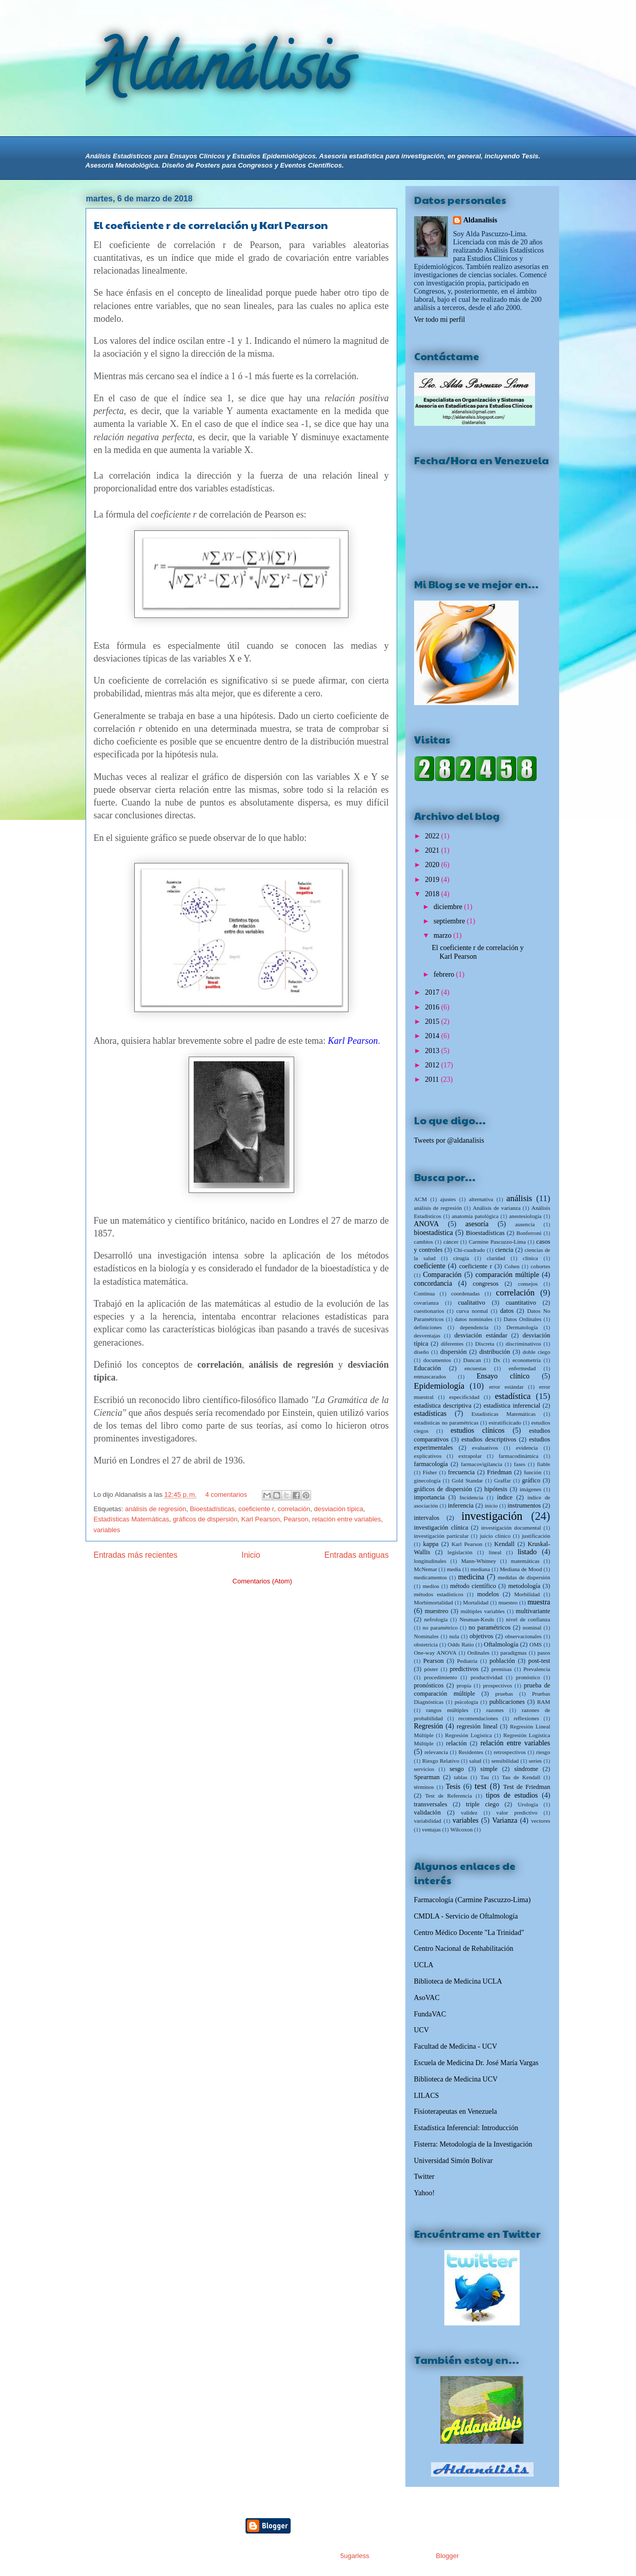 The width and height of the screenshot is (636, 2576). Describe the element at coordinates (543, 1702) in the screenshot. I see `RAM` at that location.